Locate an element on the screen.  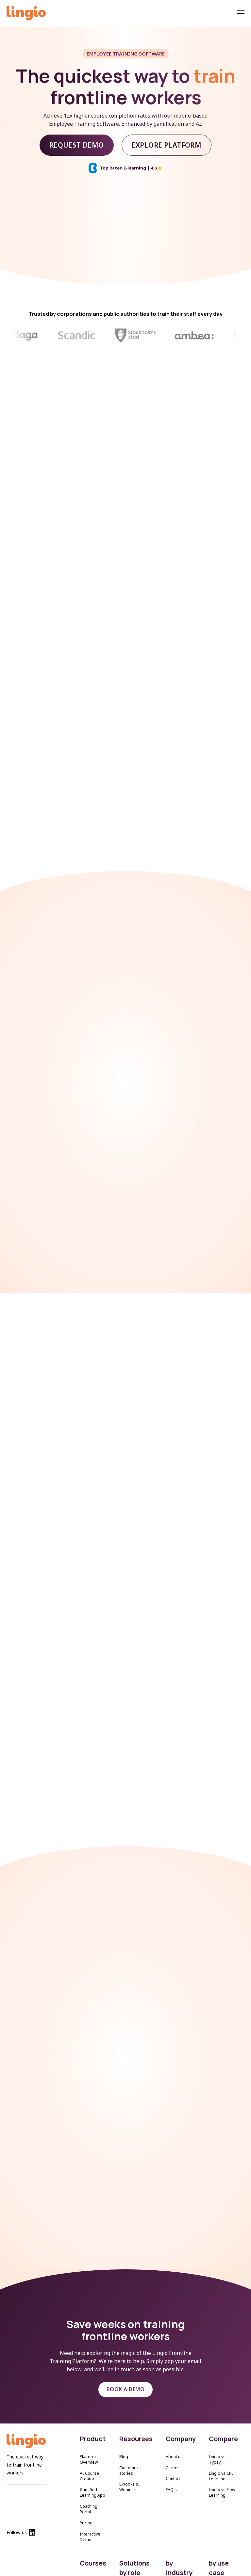
Gamified Learning App is located at coordinates (92, 2474).